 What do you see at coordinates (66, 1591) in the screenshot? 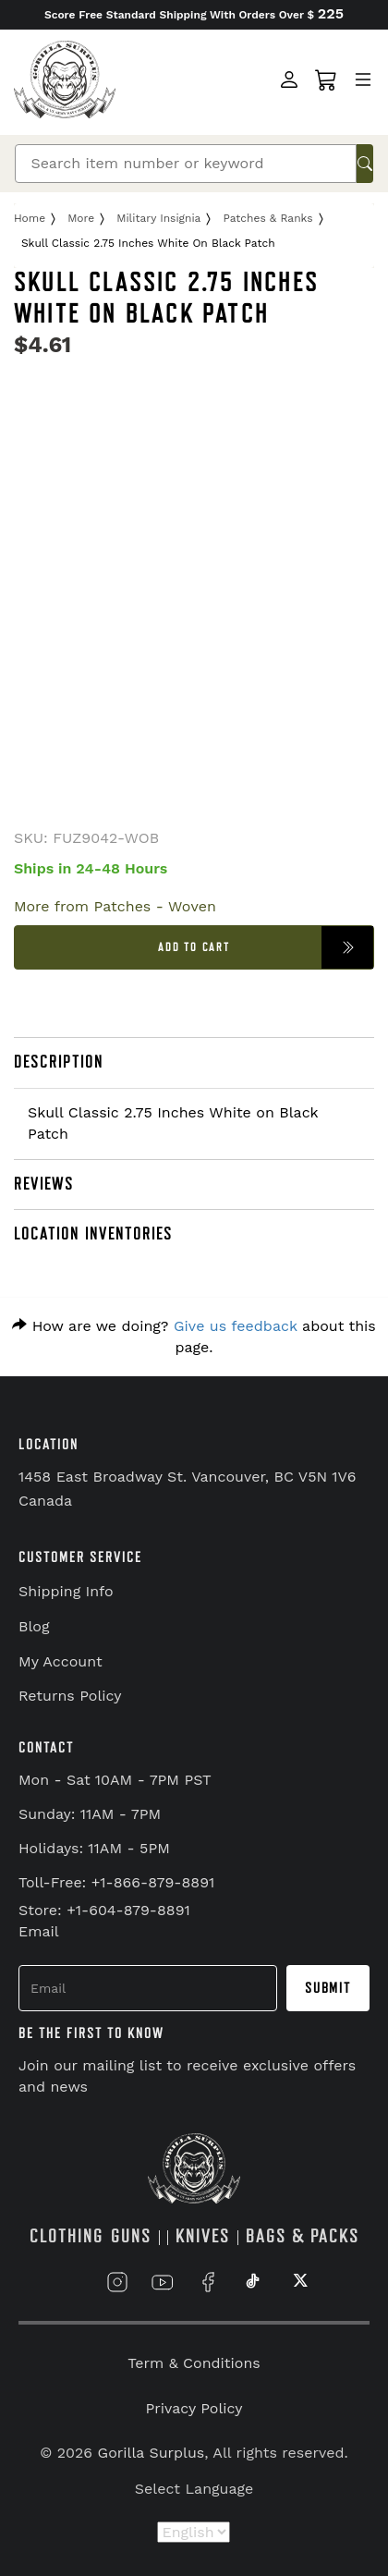
I see `Shipping Info` at bounding box center [66, 1591].